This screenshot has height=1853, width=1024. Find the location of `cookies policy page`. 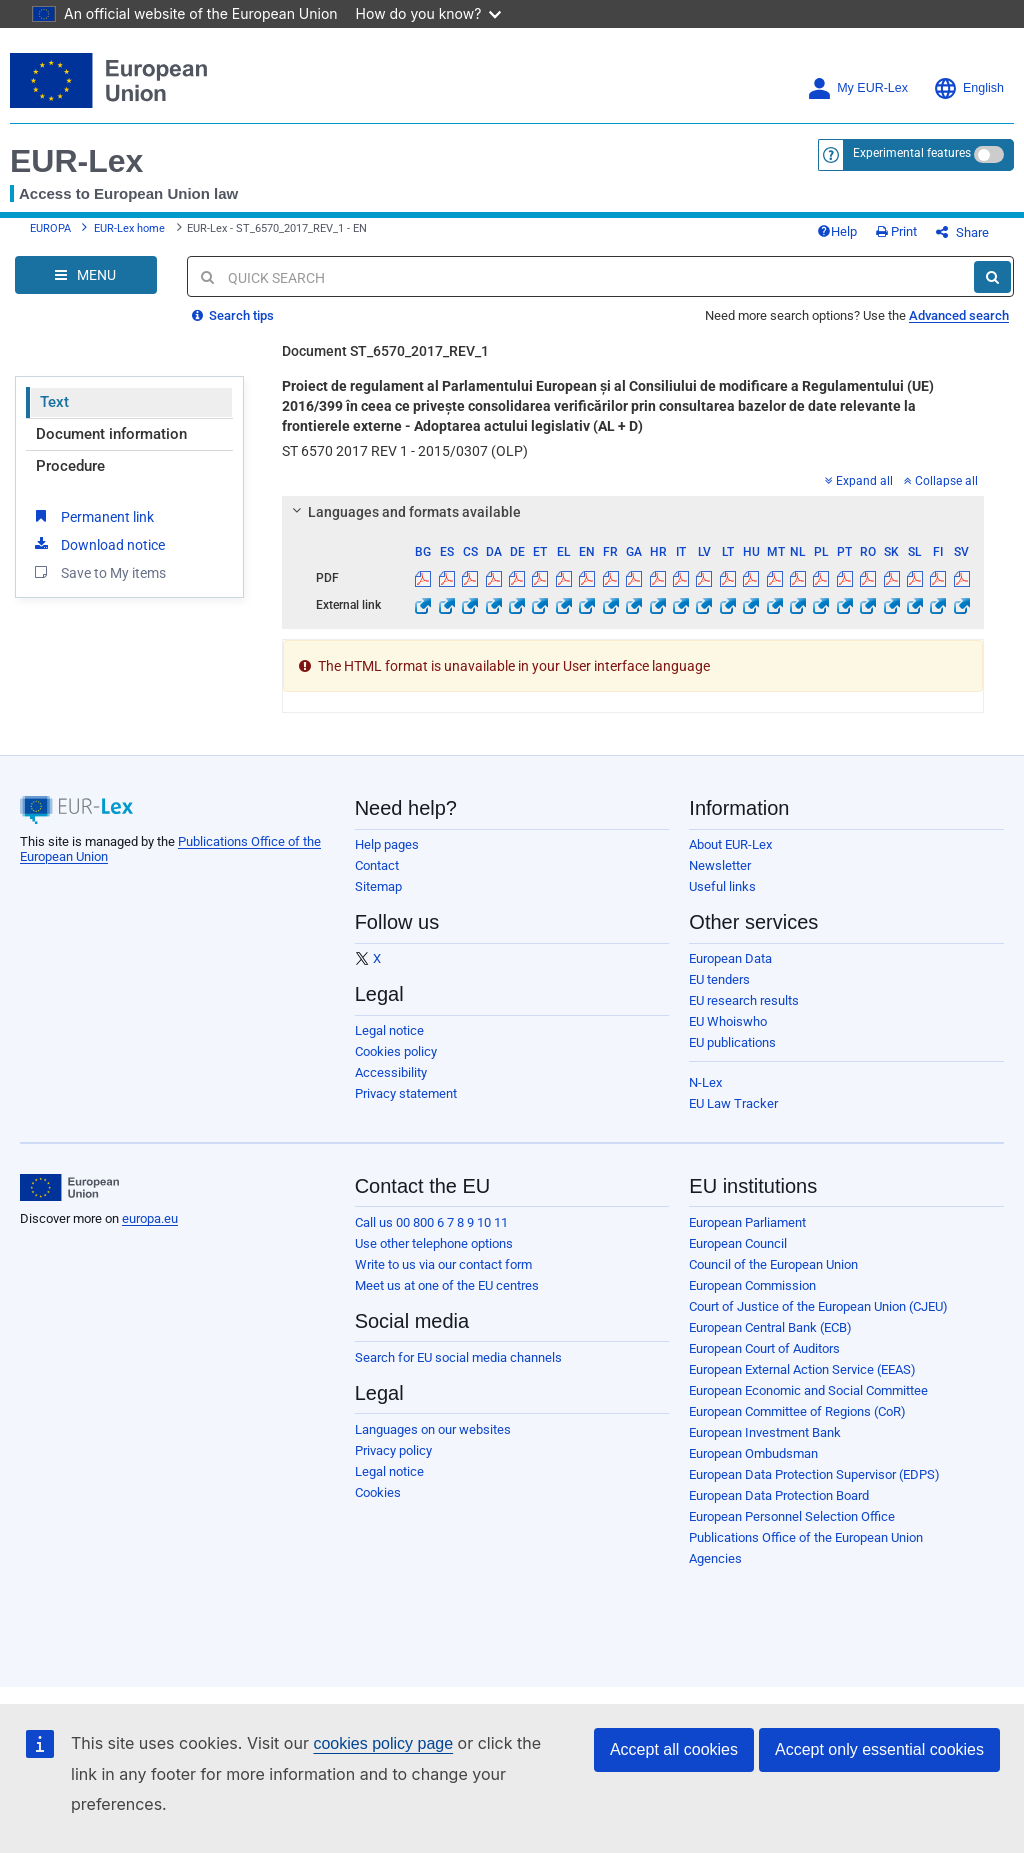

cookies policy page is located at coordinates (383, 1743).